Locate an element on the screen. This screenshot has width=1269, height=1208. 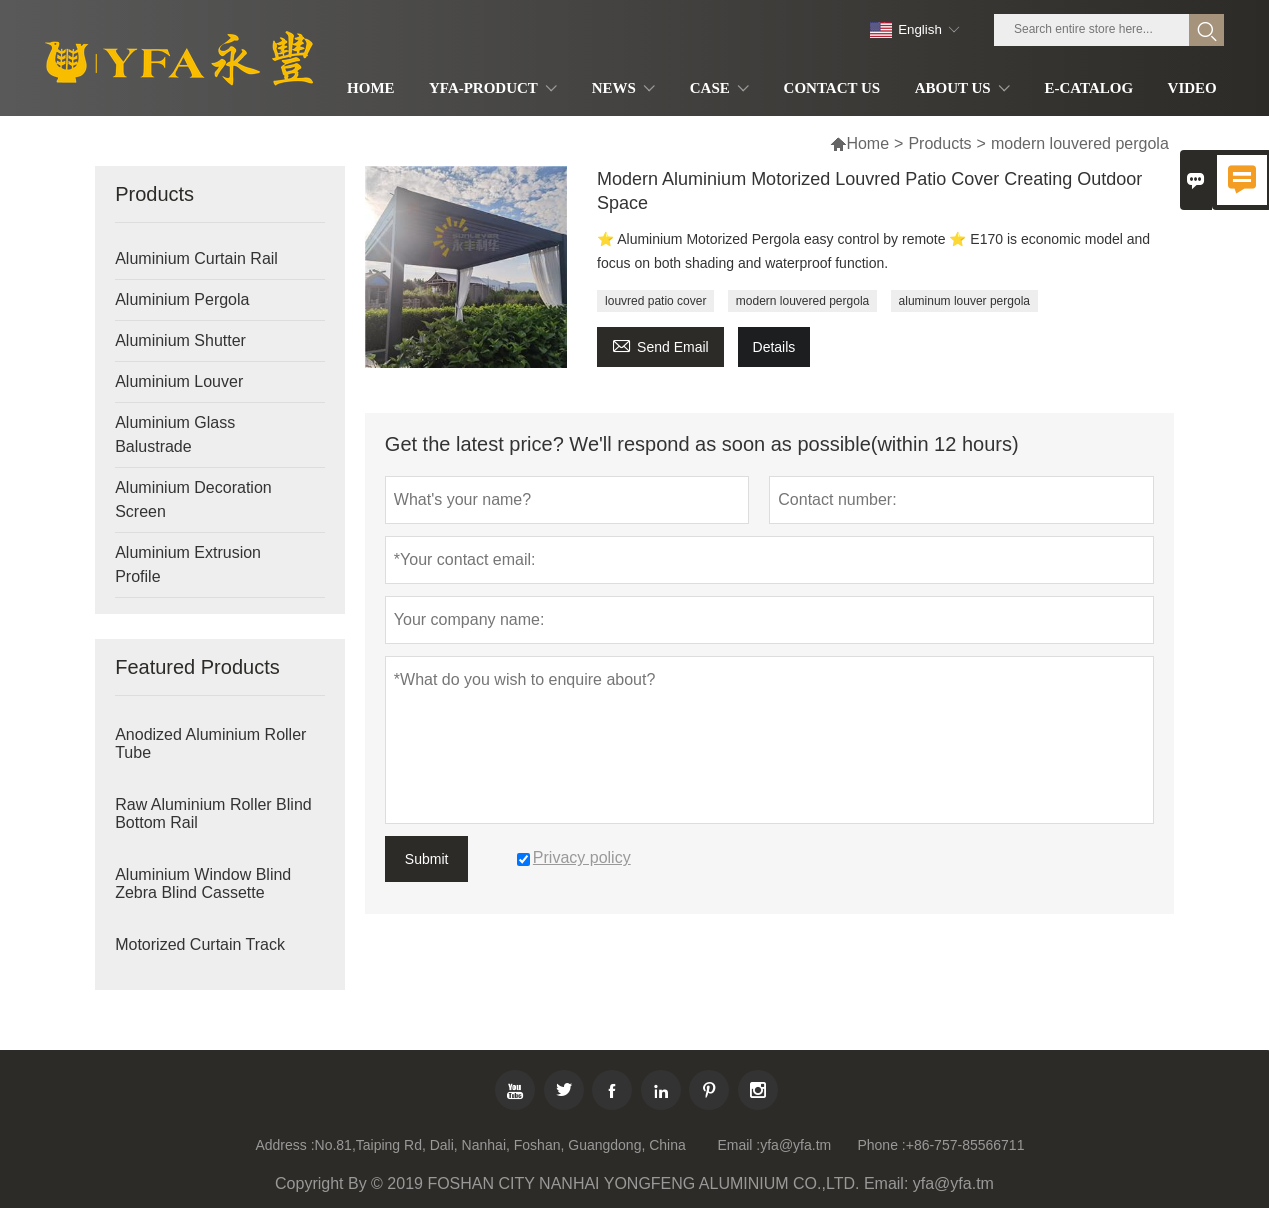
louvred patio cover is located at coordinates (655, 301).